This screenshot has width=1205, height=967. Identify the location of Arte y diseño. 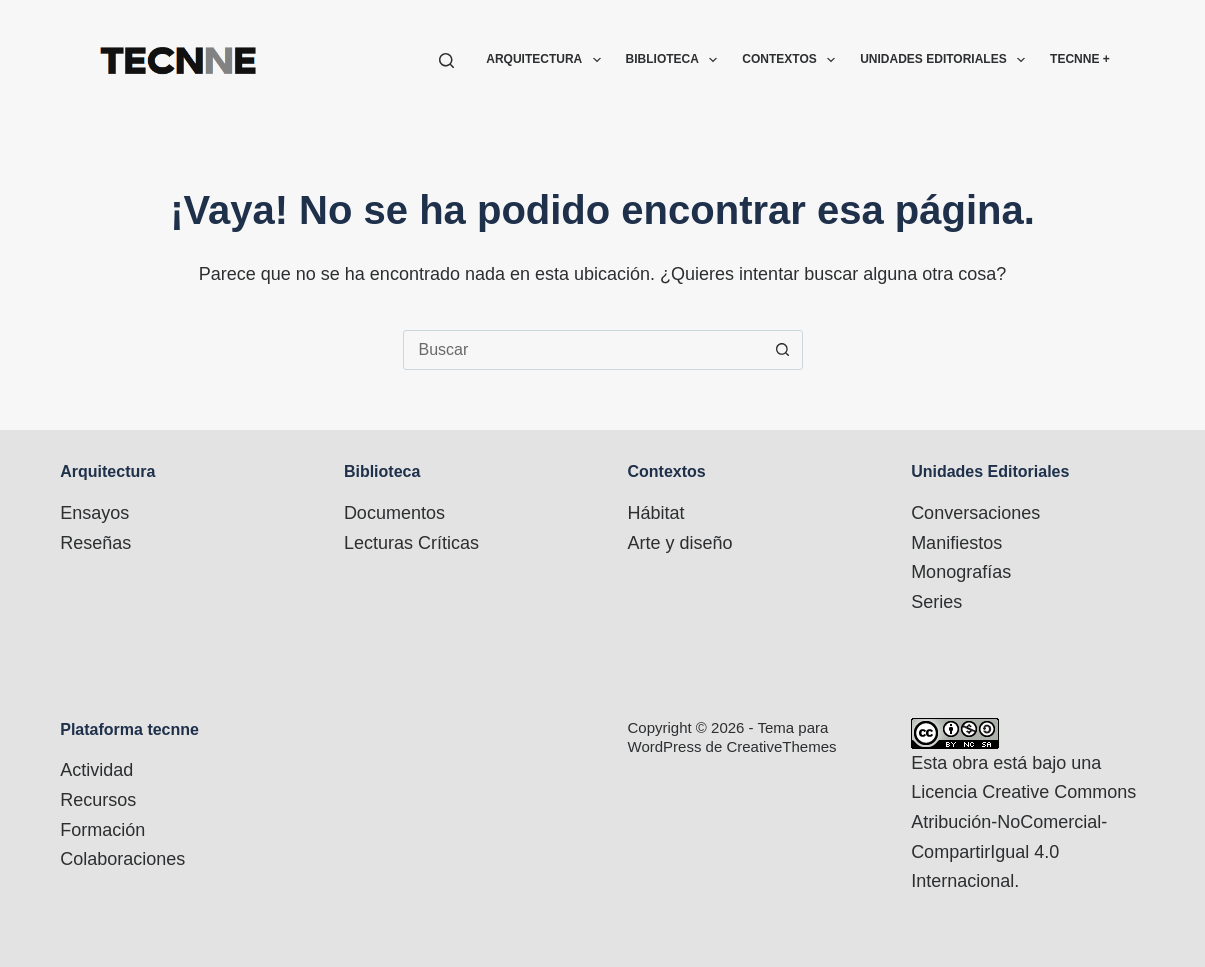
(680, 543).